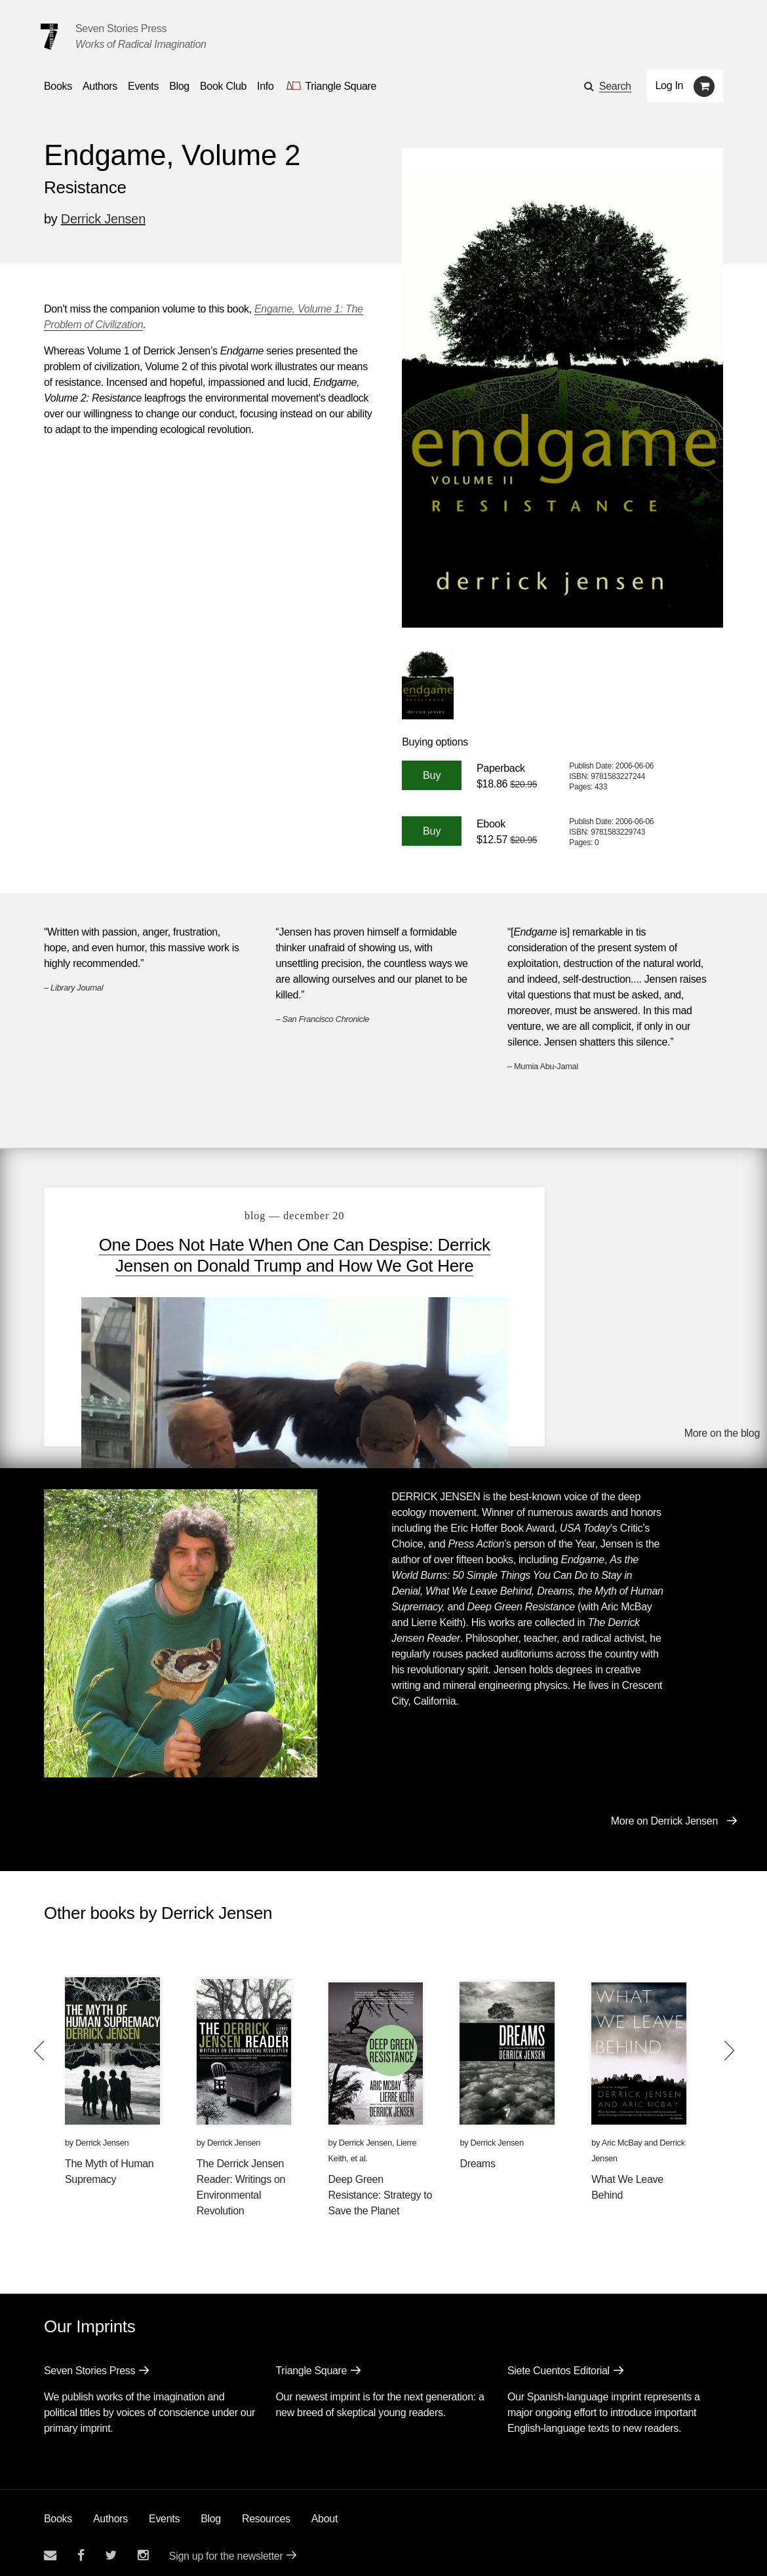  I want to click on Aric McBay, so click(622, 2133).